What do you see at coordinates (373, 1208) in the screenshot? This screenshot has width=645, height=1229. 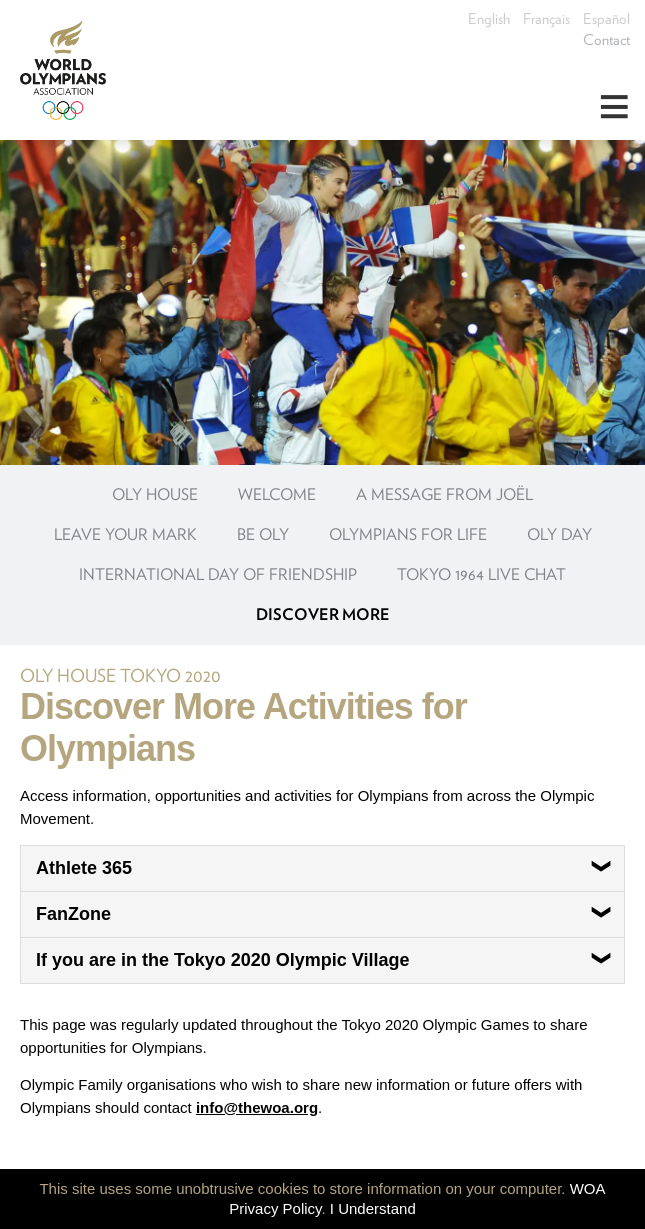 I see `I Understand` at bounding box center [373, 1208].